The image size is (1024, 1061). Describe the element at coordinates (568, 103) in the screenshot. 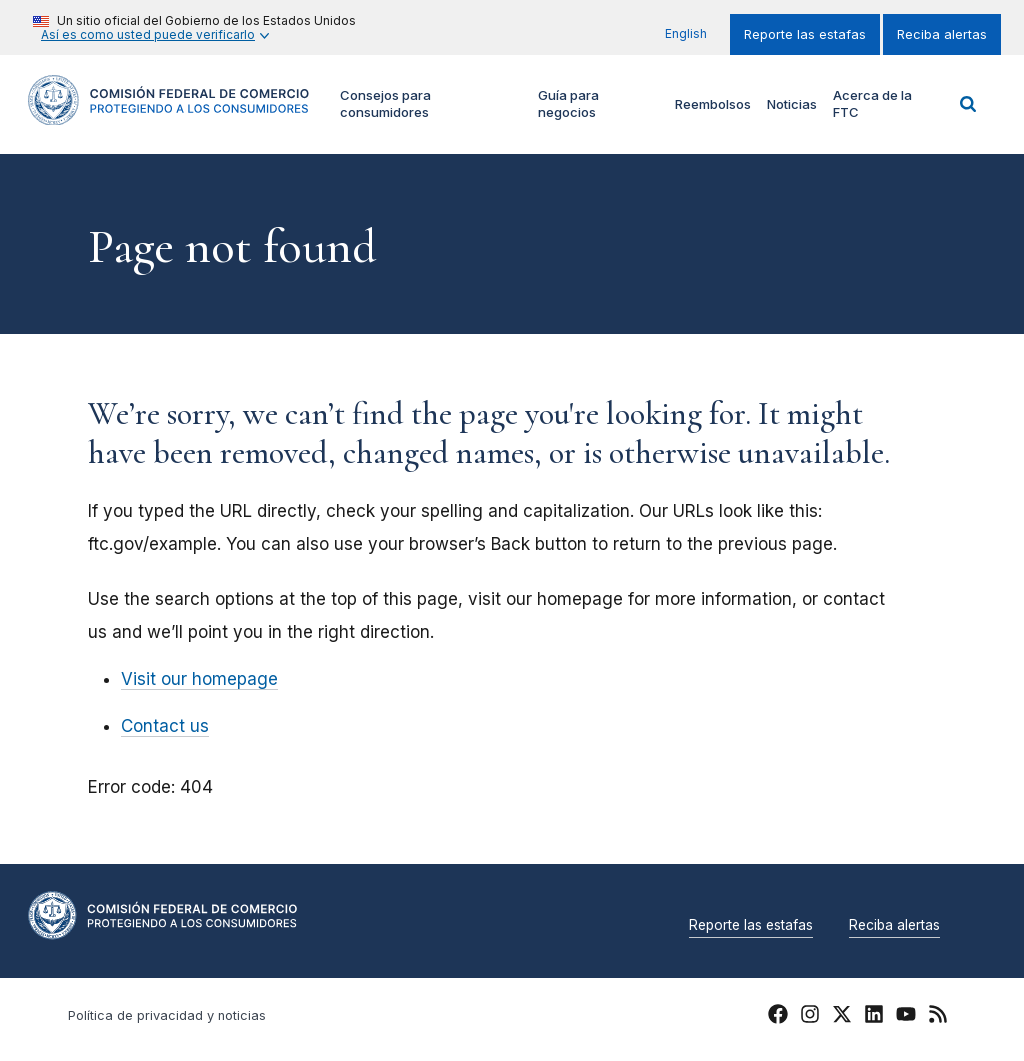

I see `Guía para negocios` at that location.